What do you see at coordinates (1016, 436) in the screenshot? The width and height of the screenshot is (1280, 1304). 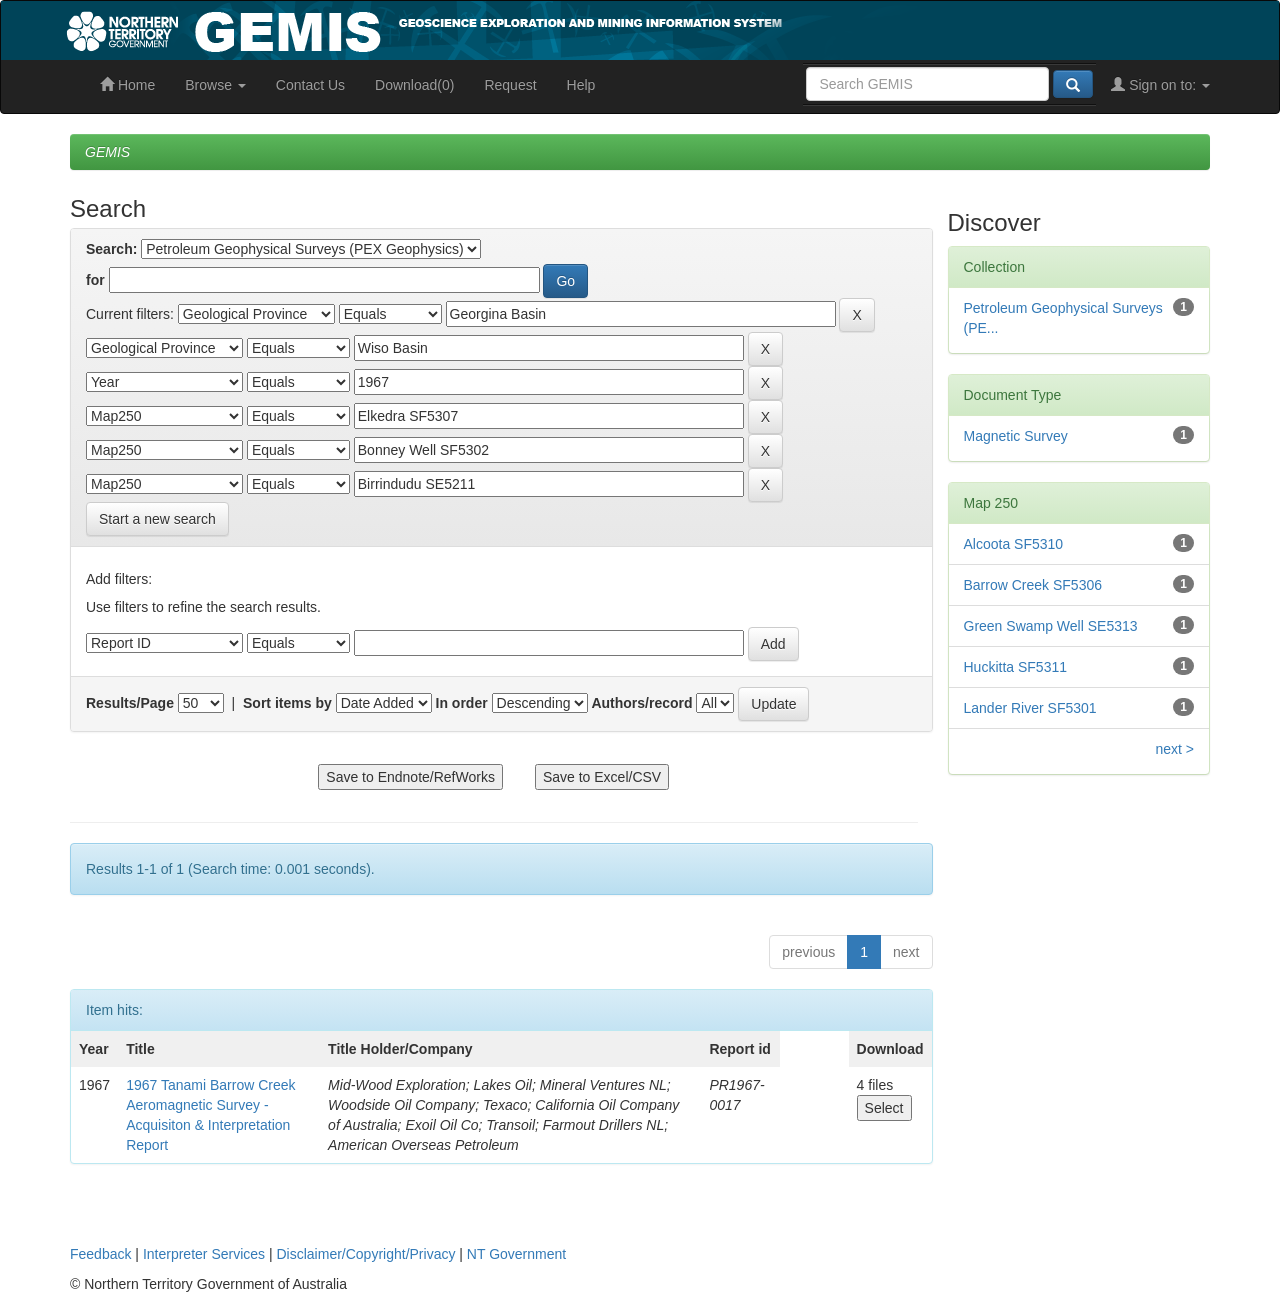 I see `Magnetic Survey` at bounding box center [1016, 436].